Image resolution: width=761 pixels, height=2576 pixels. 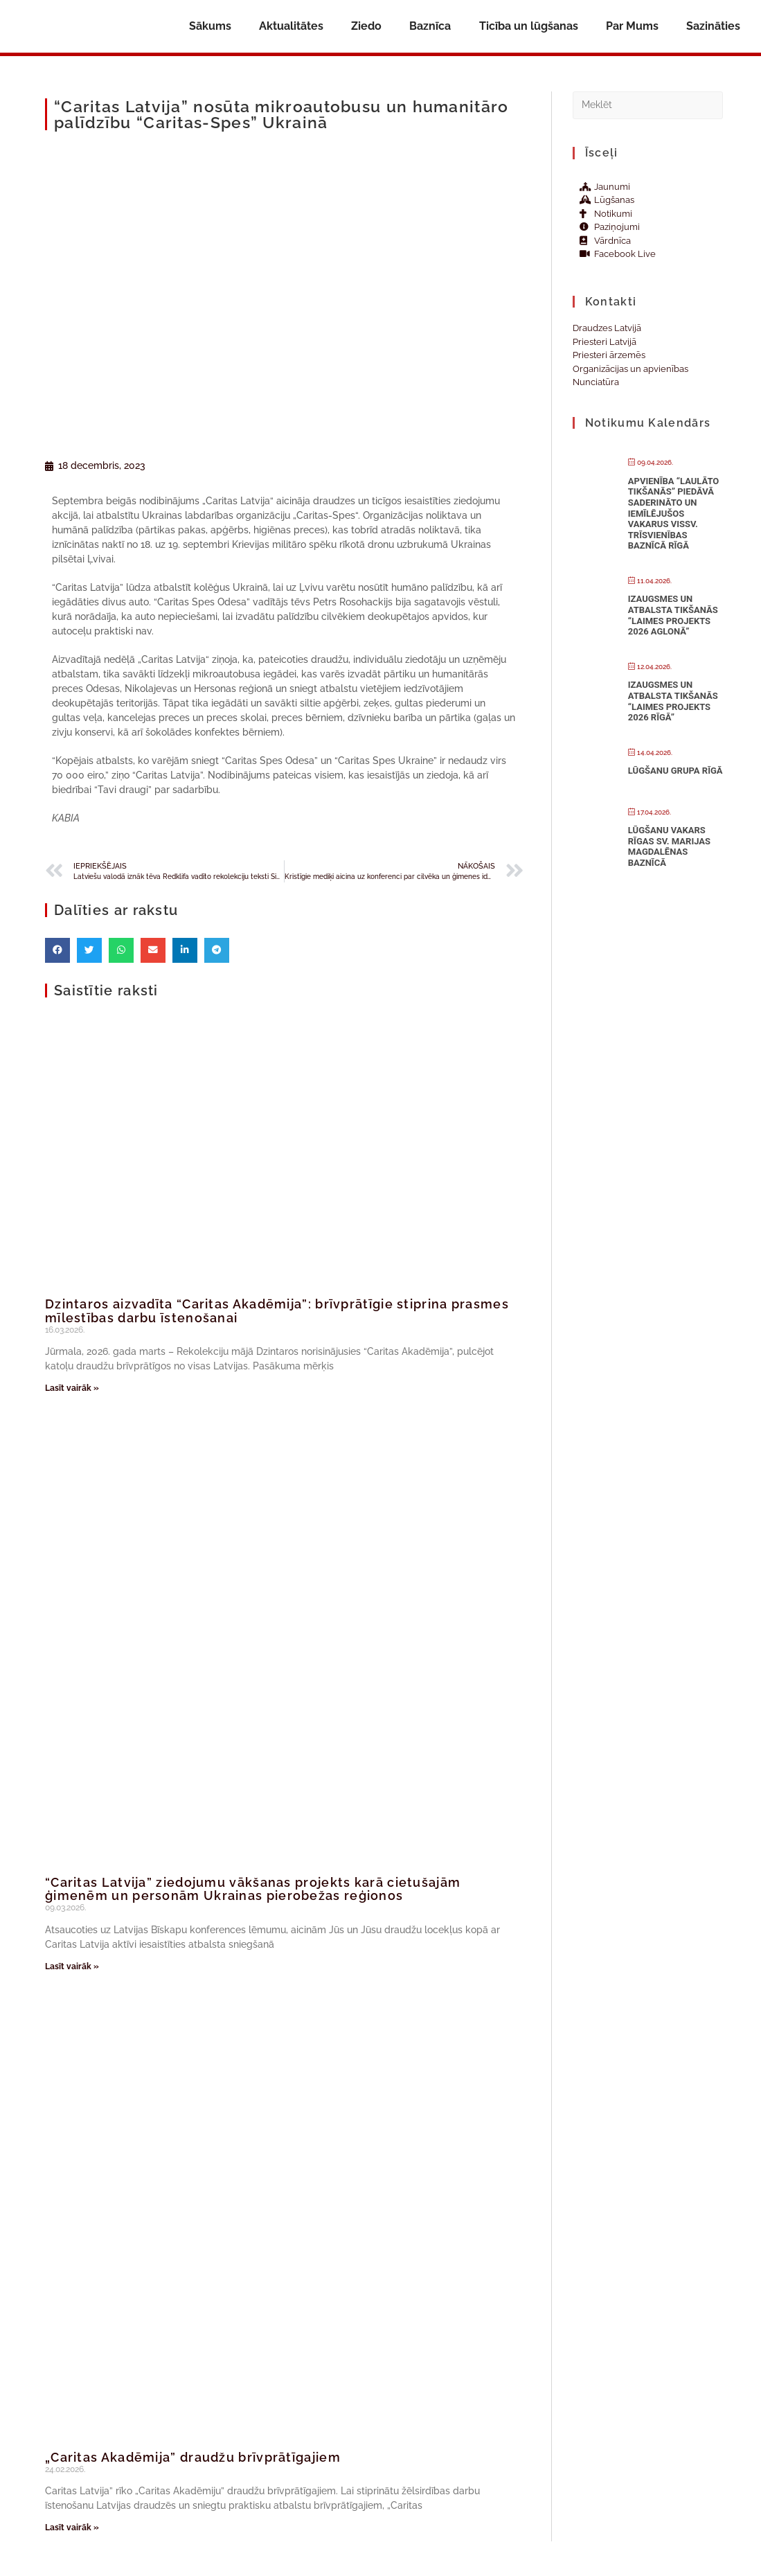 What do you see at coordinates (673, 615) in the screenshot?
I see `Izaugsmes un atbalsta tikšanās “Laimes projekts 2026 Aglonā”` at bounding box center [673, 615].